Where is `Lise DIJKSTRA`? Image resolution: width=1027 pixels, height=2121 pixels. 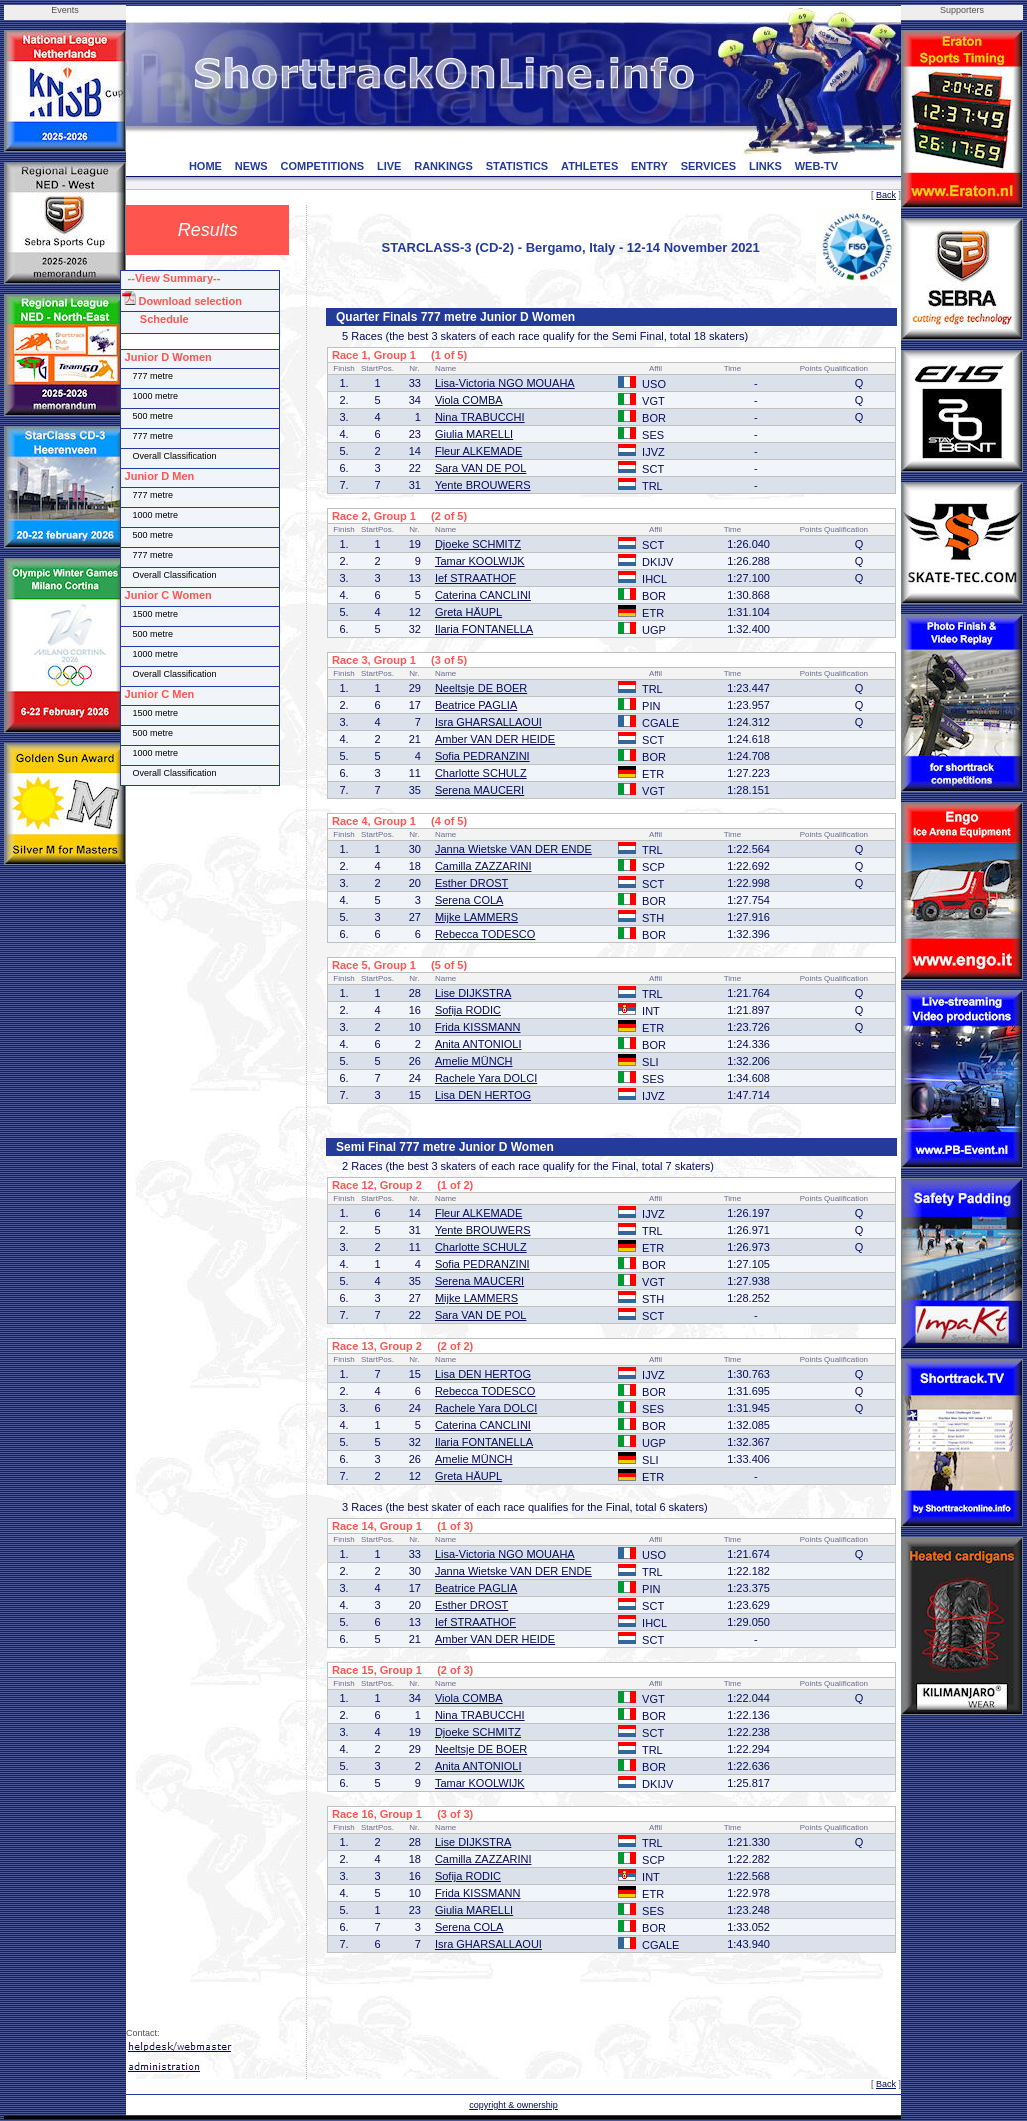
Lise DIJKSTRA is located at coordinates (473, 993).